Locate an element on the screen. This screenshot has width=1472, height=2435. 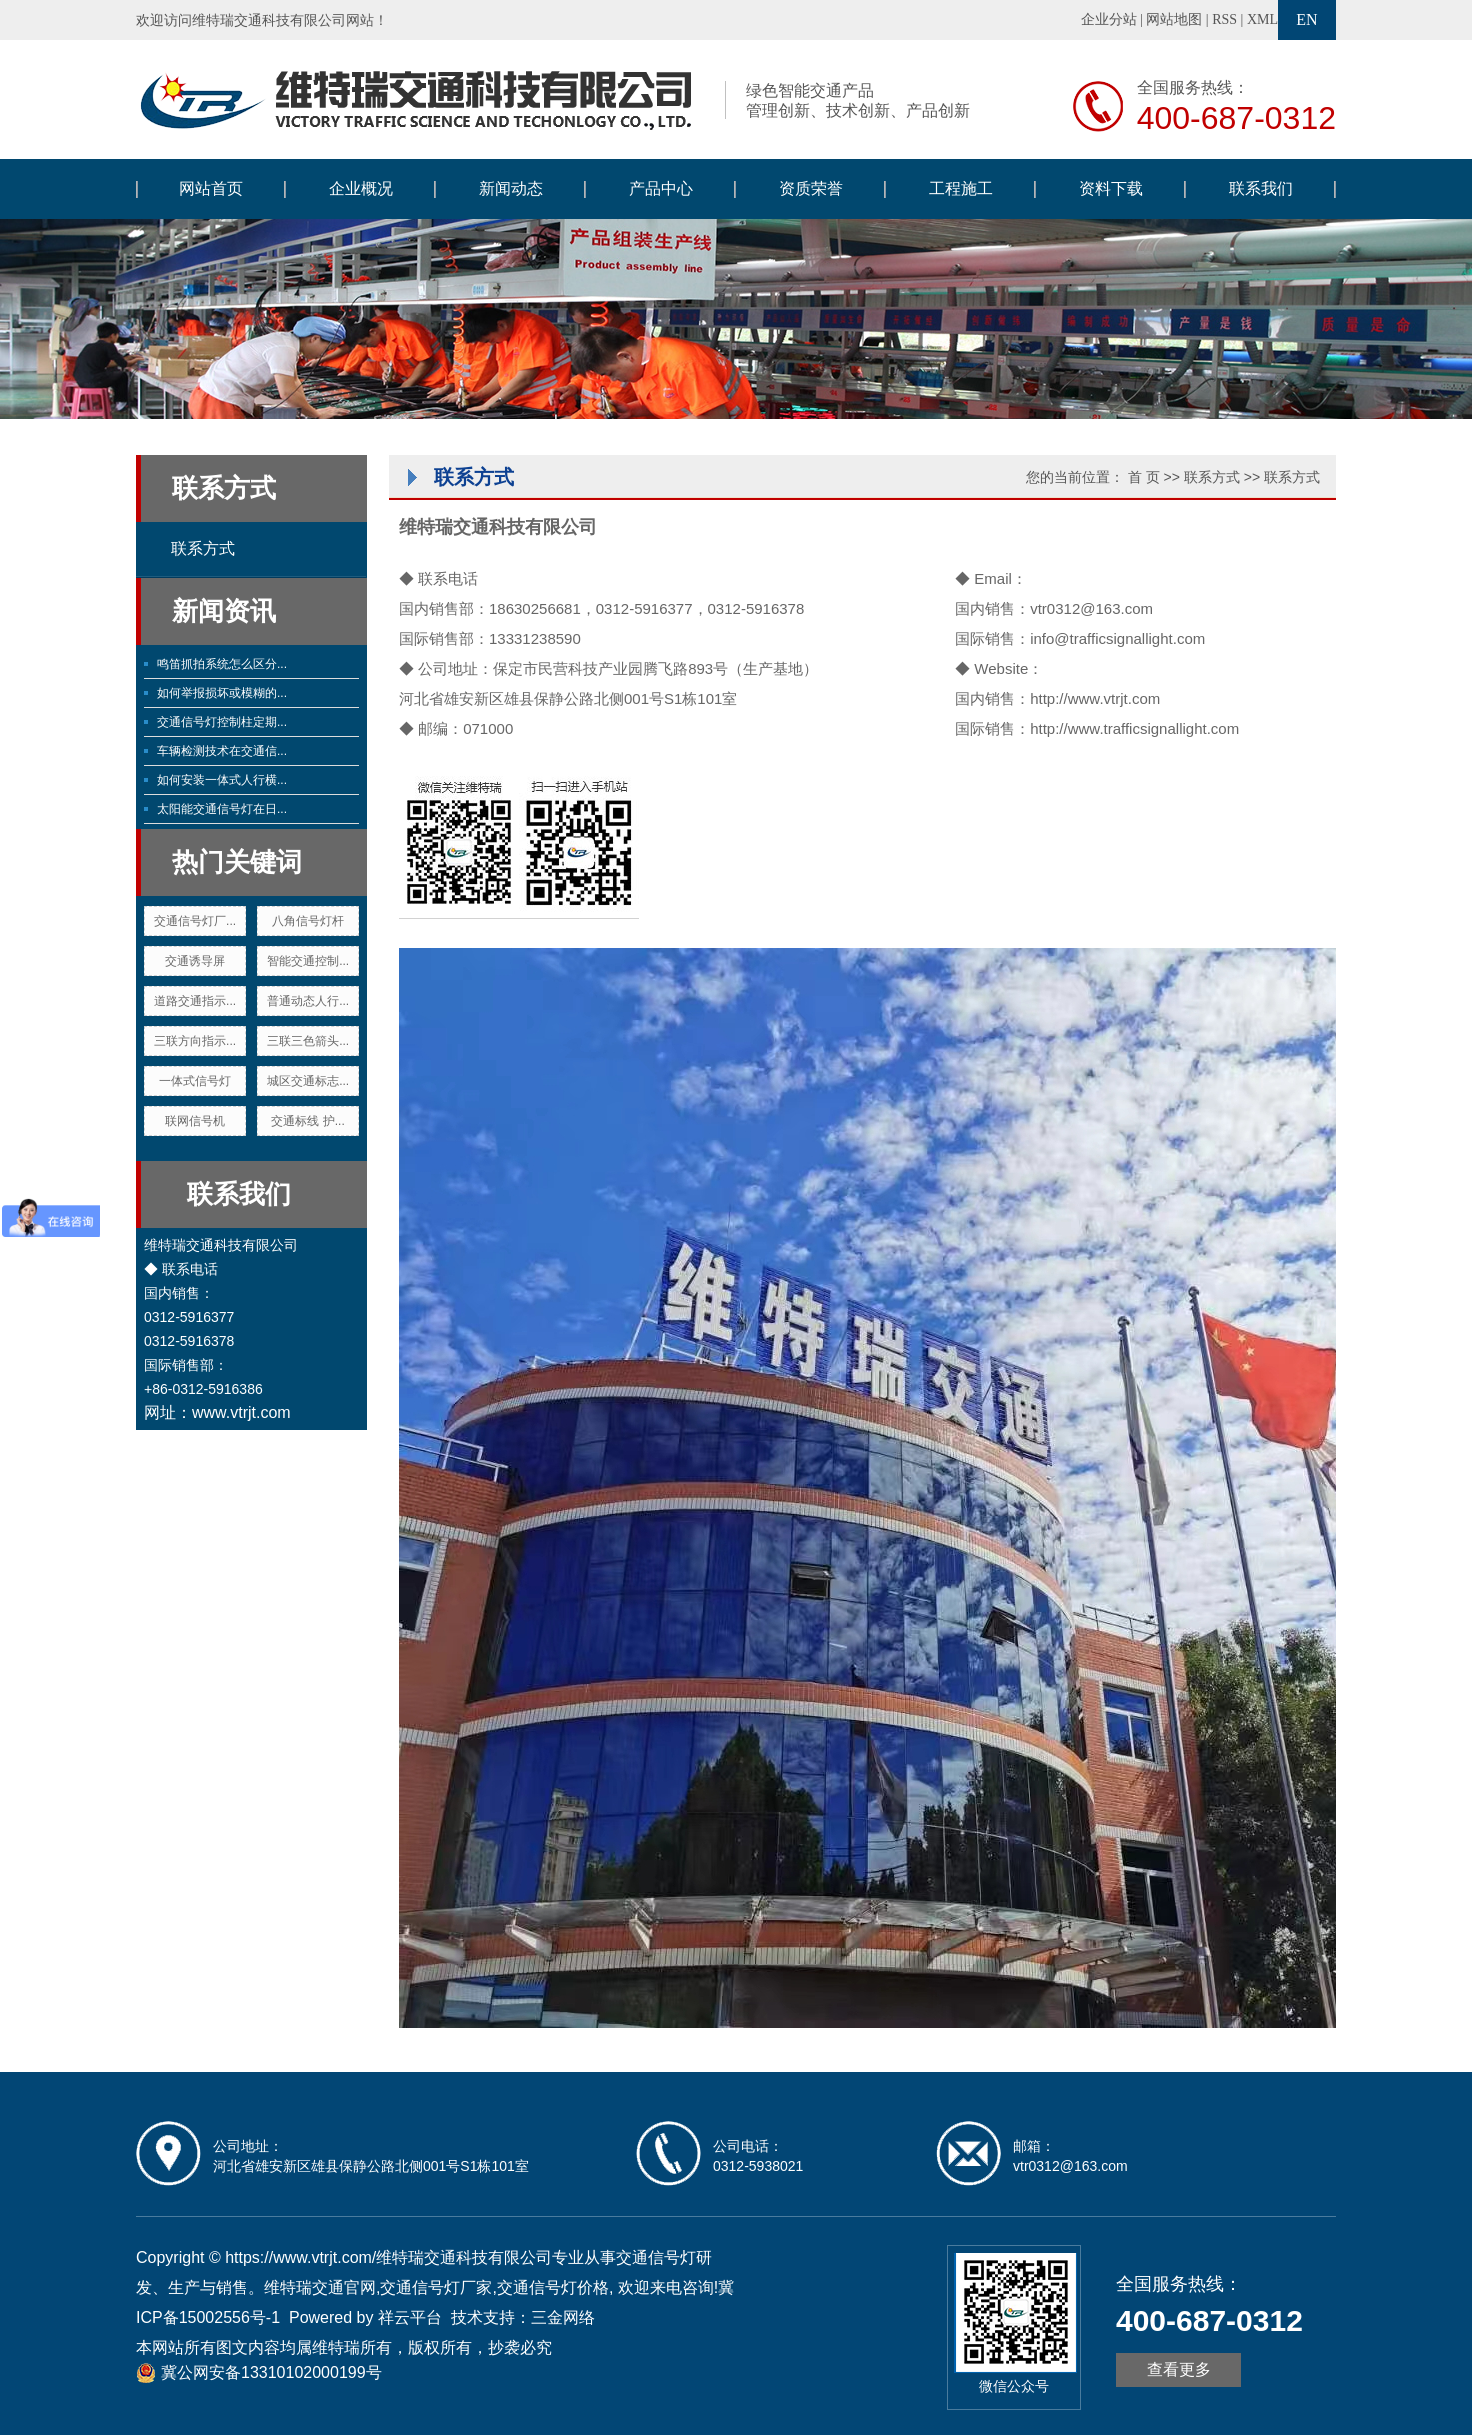
企业分站 is located at coordinates (1109, 19).